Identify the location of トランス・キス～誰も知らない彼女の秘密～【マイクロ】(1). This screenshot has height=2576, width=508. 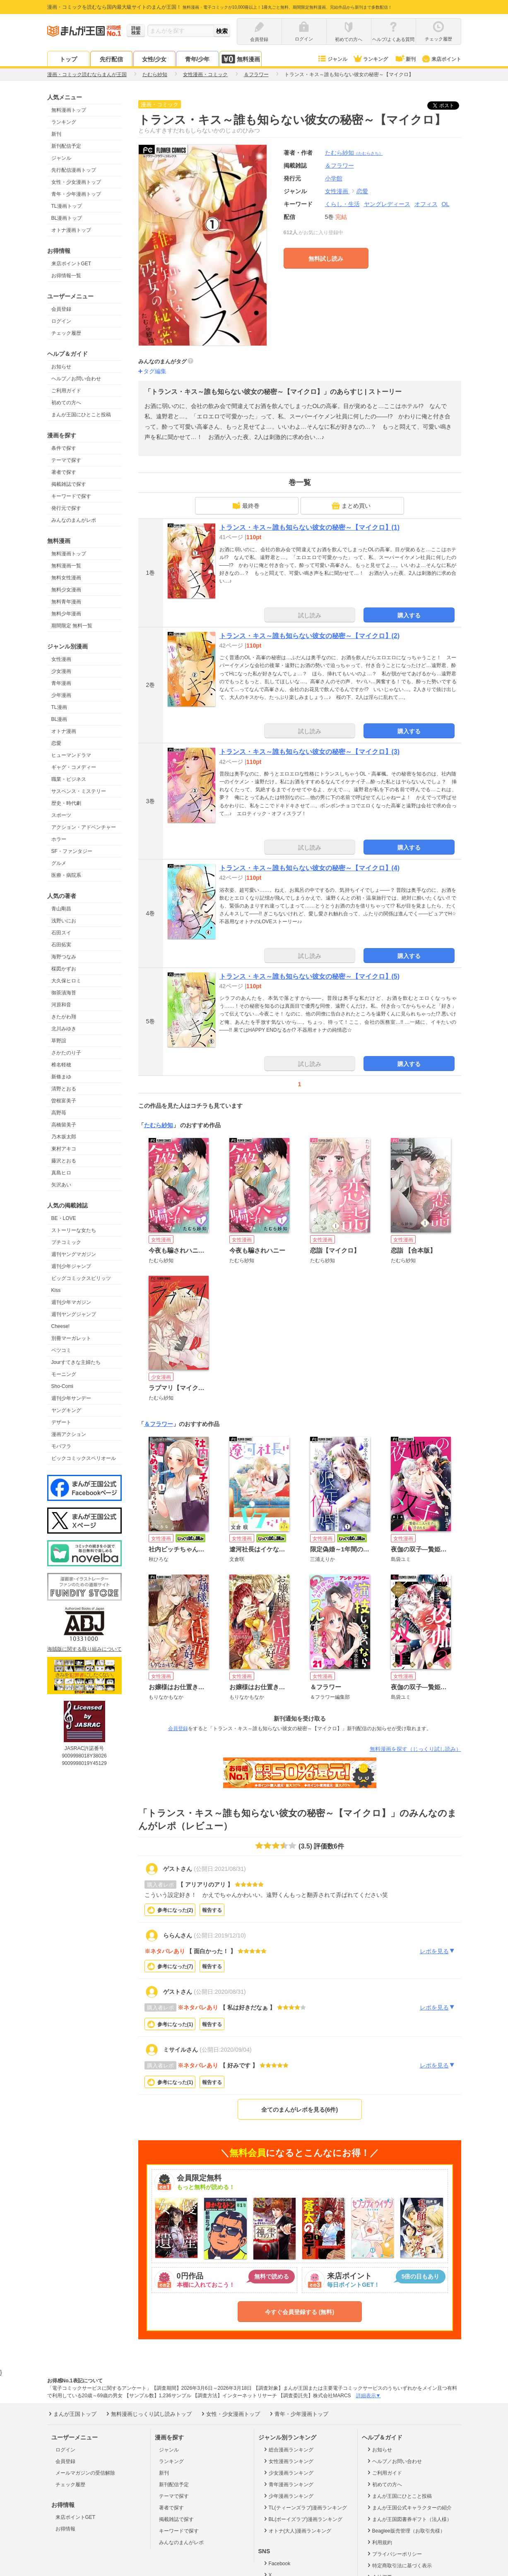
(309, 527).